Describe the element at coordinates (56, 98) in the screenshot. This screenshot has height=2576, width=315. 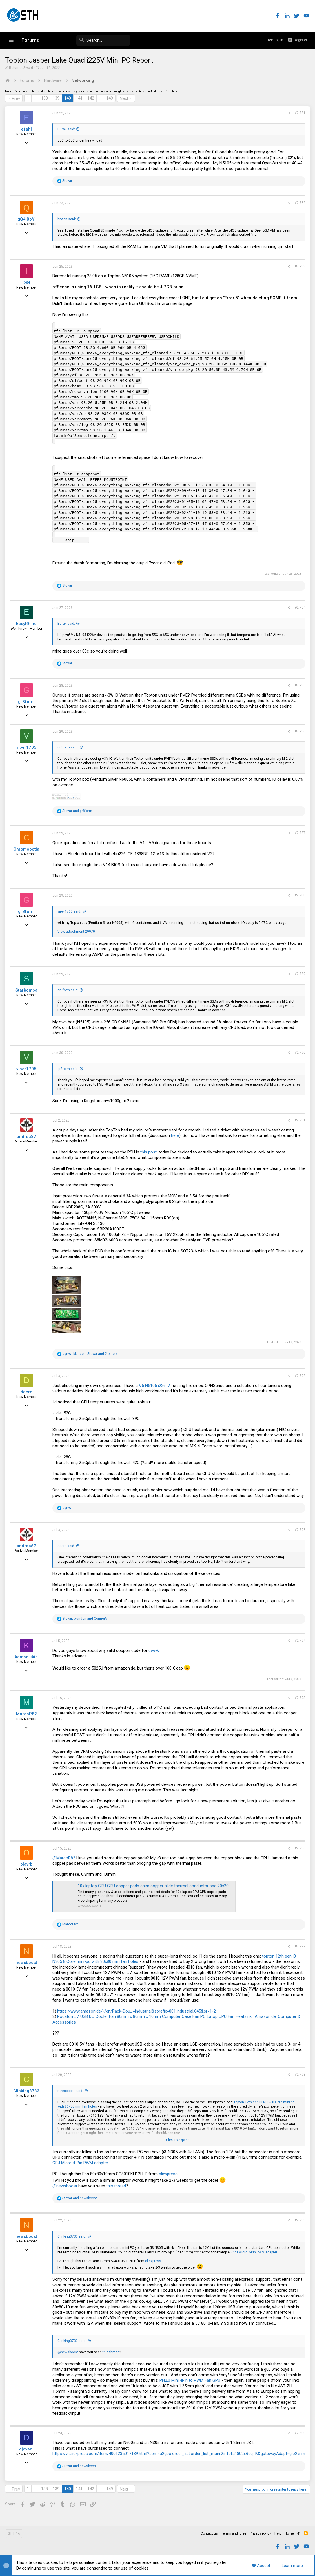
I see `139` at that location.